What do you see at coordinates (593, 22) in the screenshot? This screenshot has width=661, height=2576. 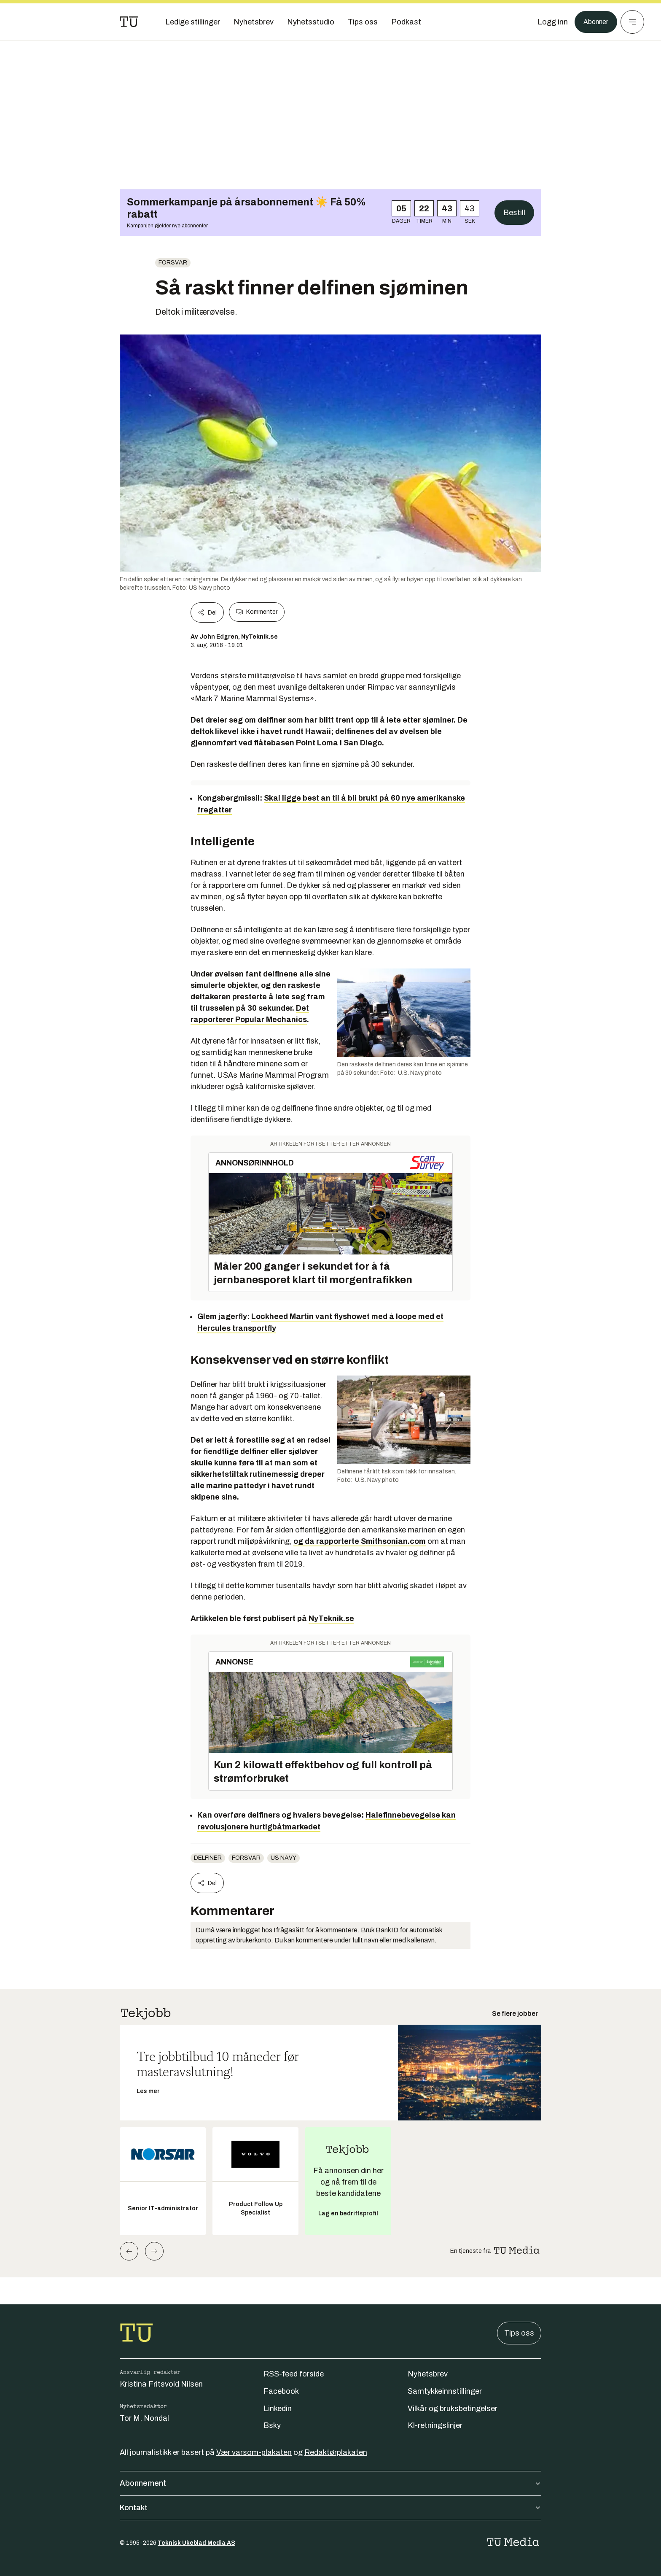 I see `Abonner` at bounding box center [593, 22].